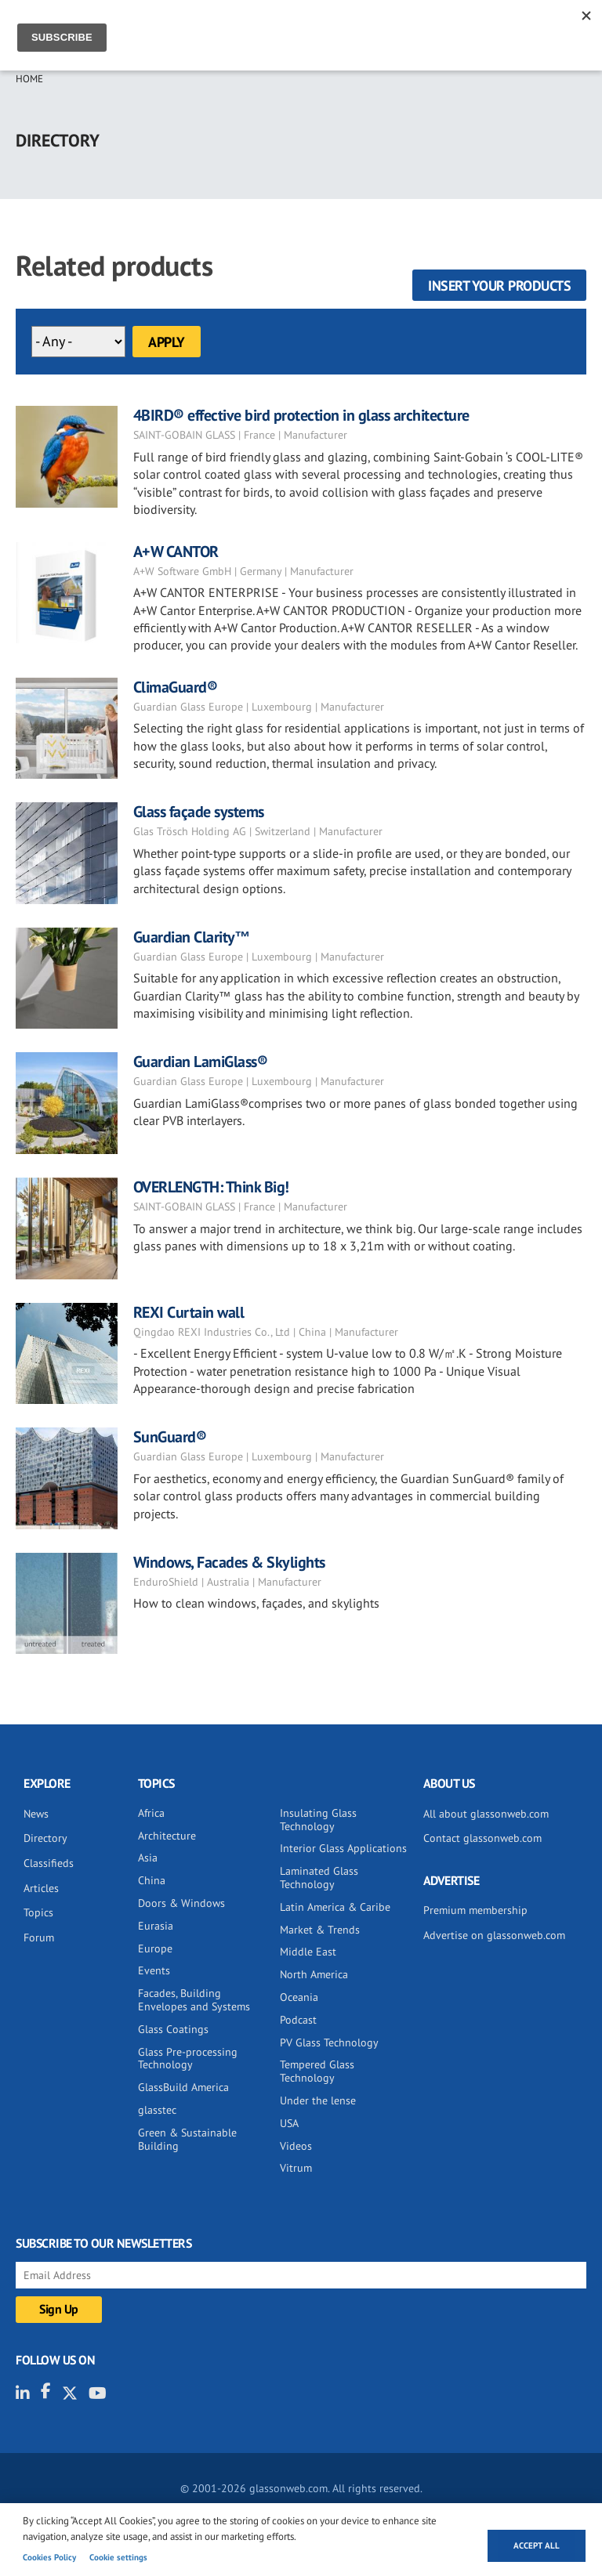 The image size is (602, 2576). Describe the element at coordinates (183, 2087) in the screenshot. I see `GlassBuild America` at that location.